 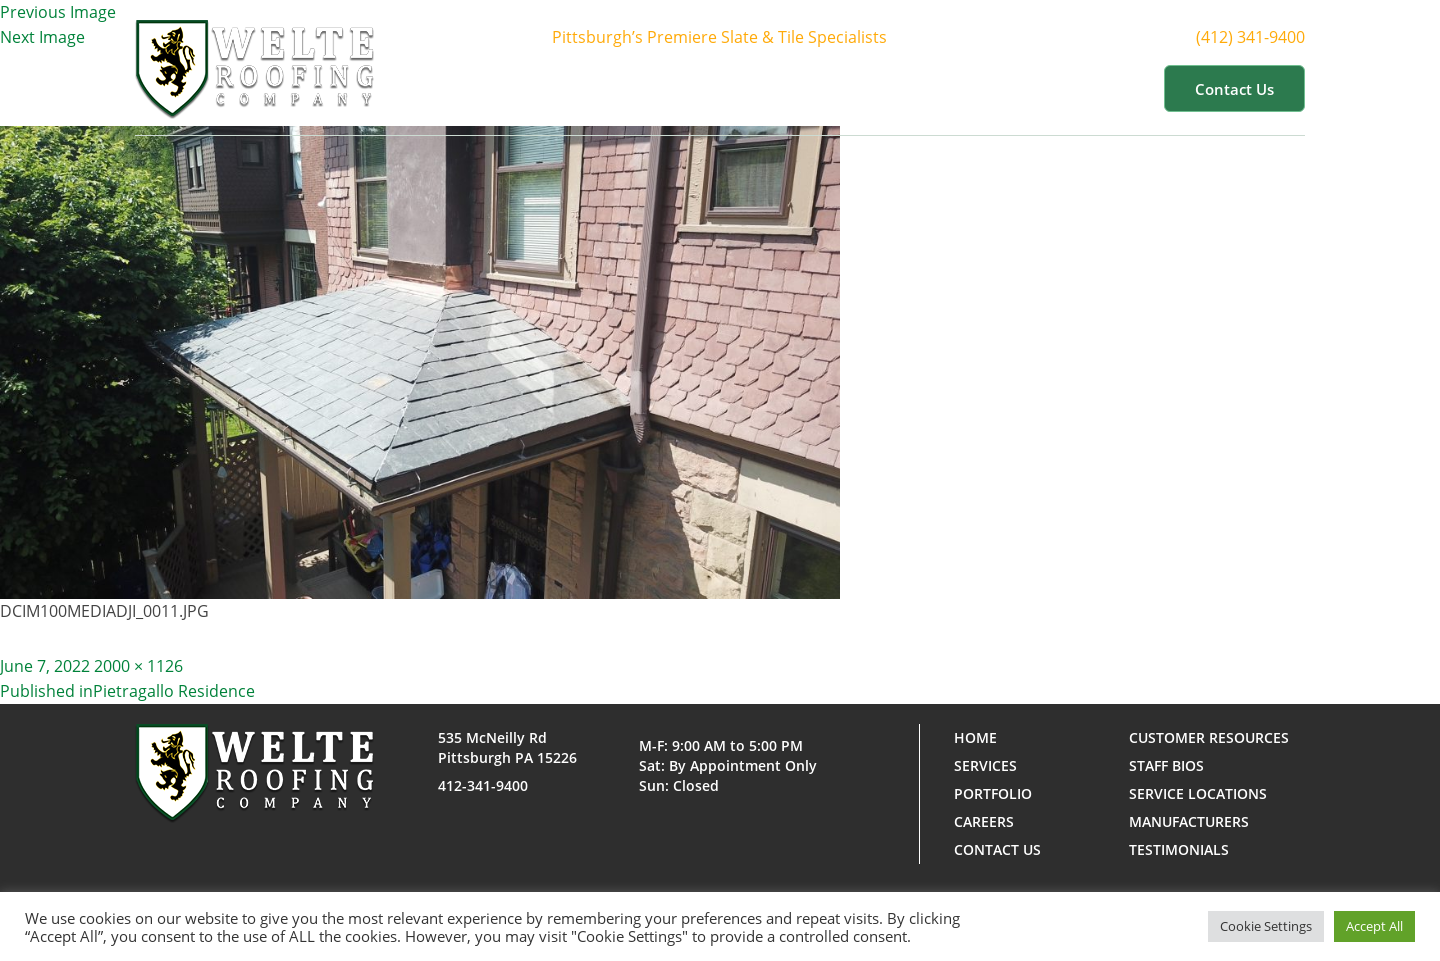 I want to click on Careers, so click(x=984, y=821).